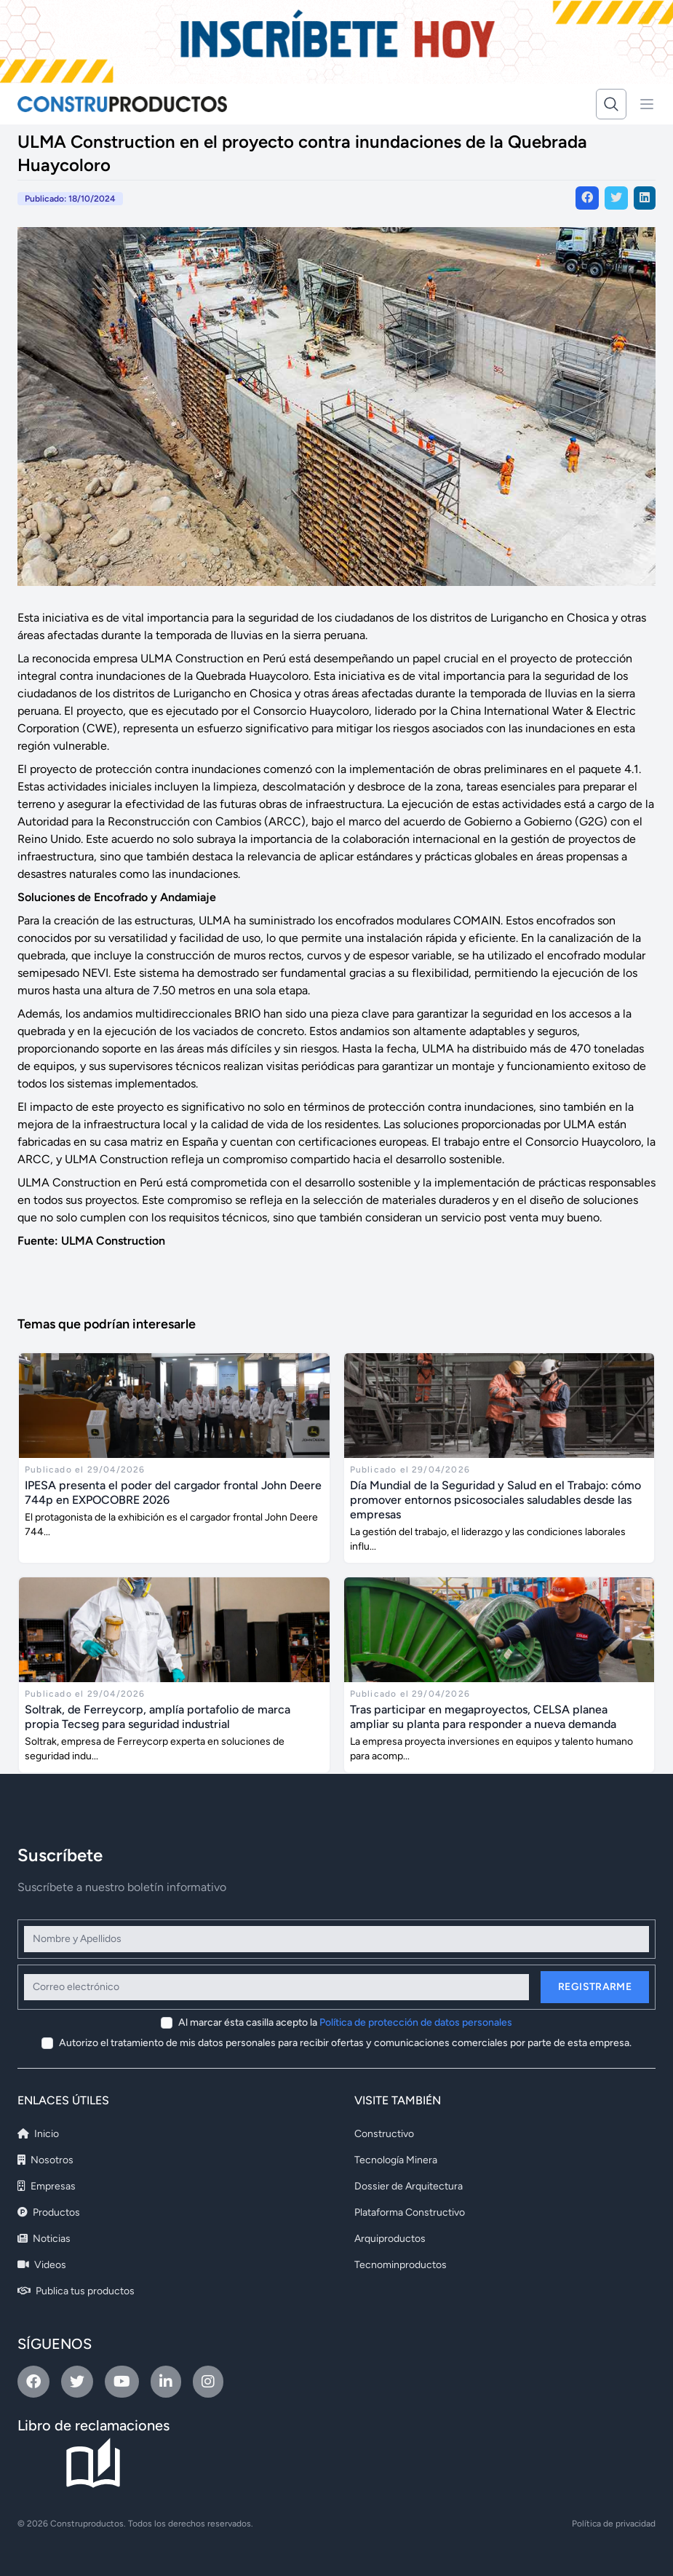 The width and height of the screenshot is (673, 2576). Describe the element at coordinates (409, 2212) in the screenshot. I see `Plataforma Constructivo` at that location.